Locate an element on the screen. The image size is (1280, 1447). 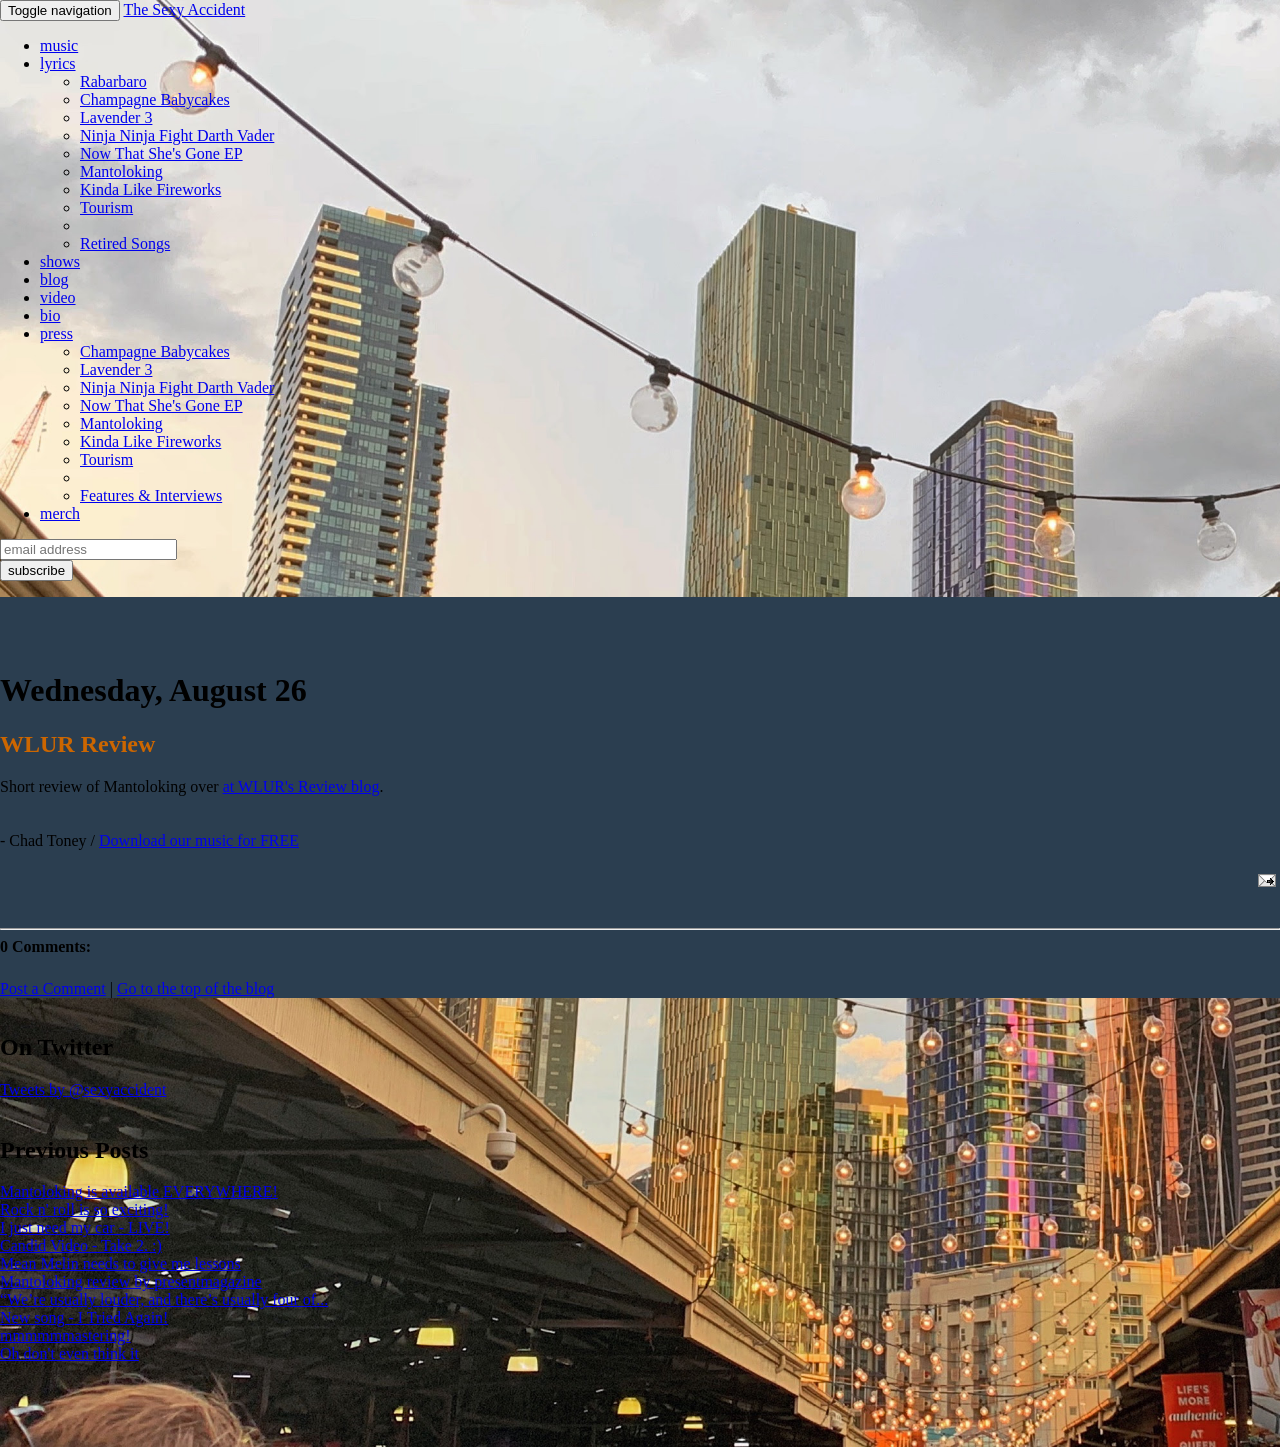
Now That She's Gone EP is located at coordinates (161, 153).